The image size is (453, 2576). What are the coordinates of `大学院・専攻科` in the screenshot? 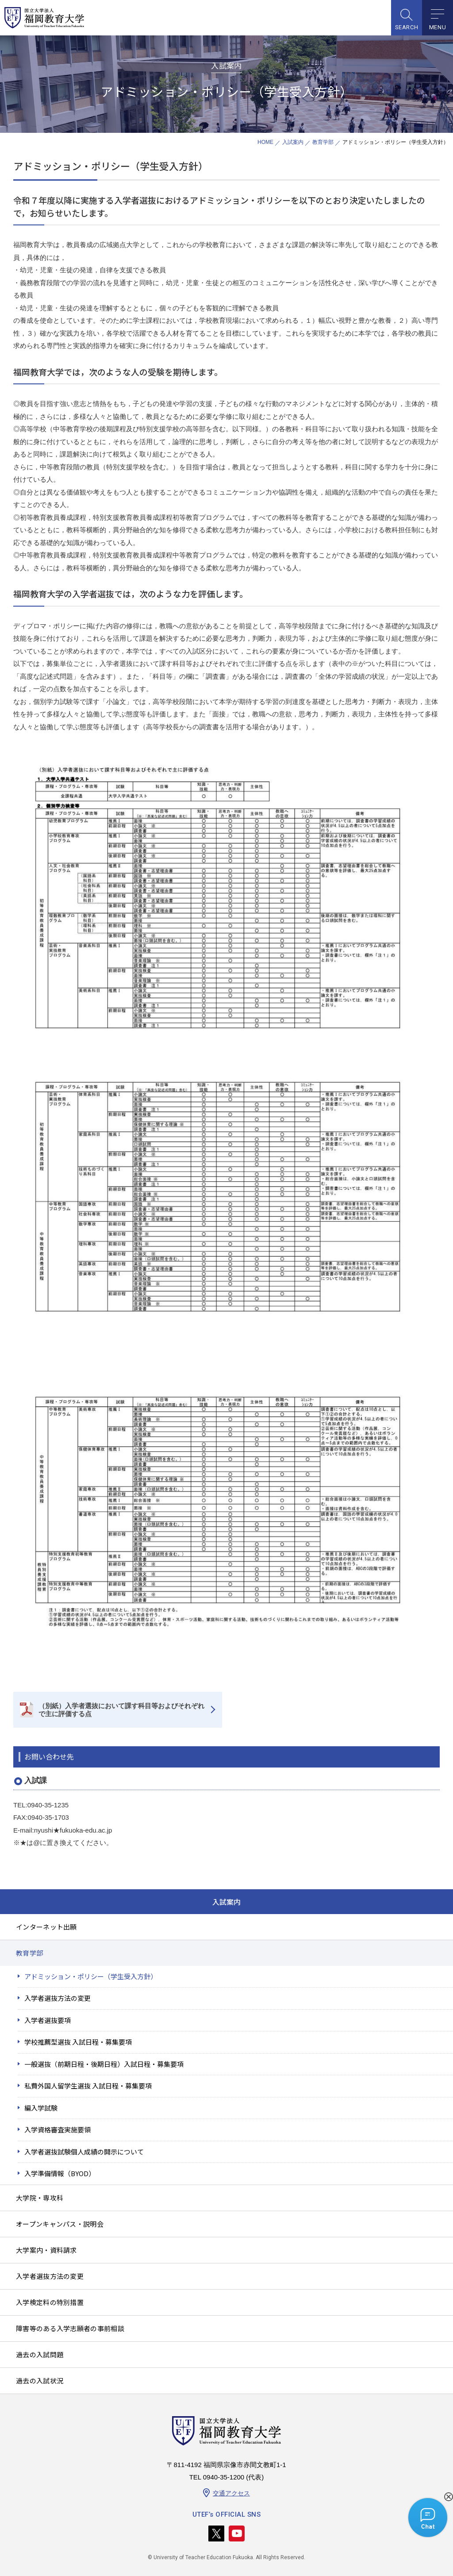 It's located at (39, 2197).